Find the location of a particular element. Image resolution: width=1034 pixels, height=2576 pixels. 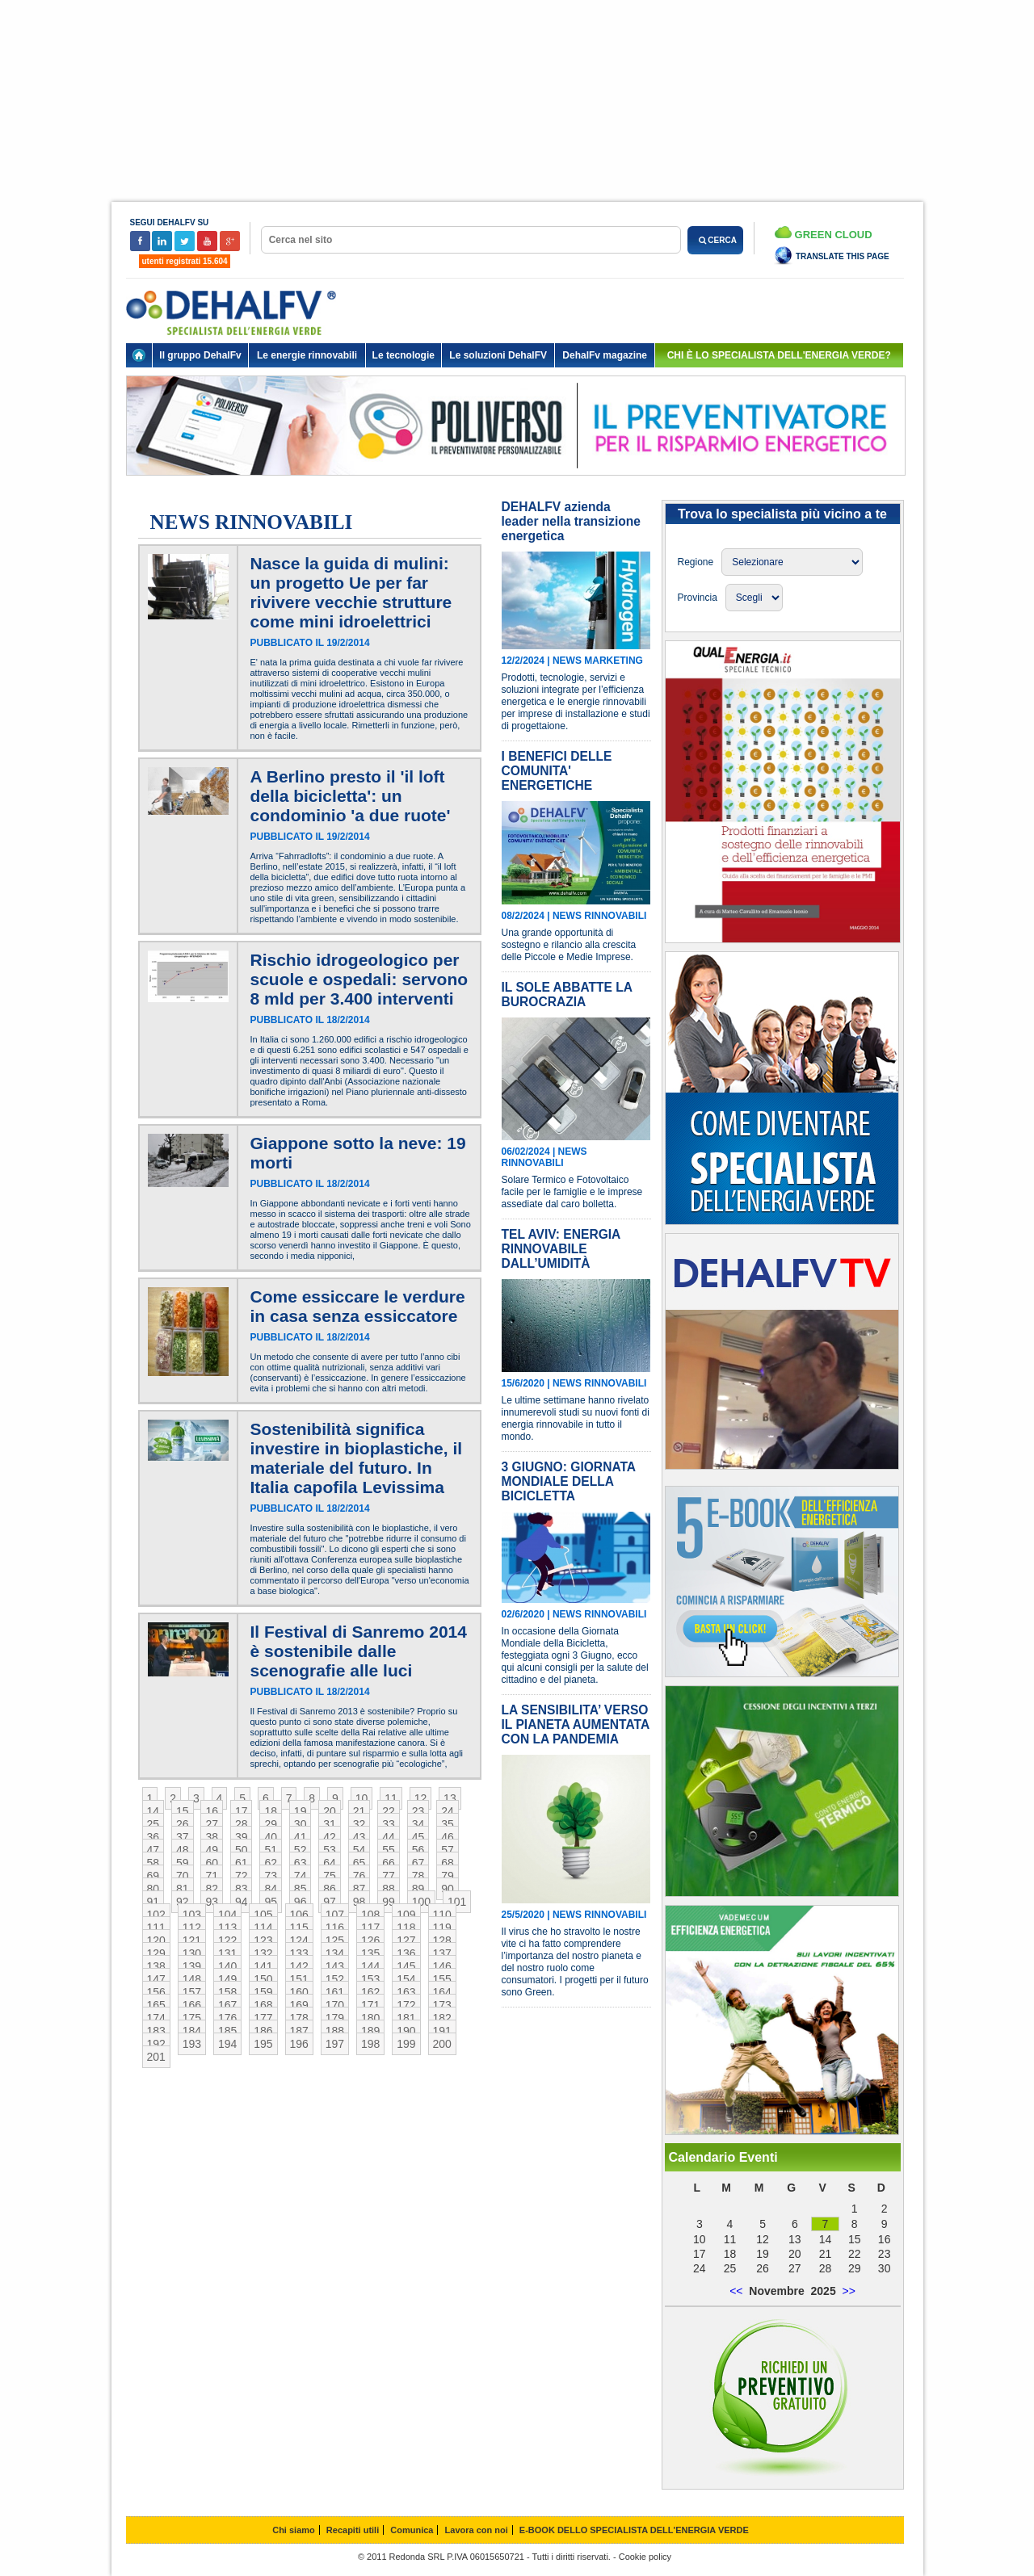

96 is located at coordinates (300, 1901).